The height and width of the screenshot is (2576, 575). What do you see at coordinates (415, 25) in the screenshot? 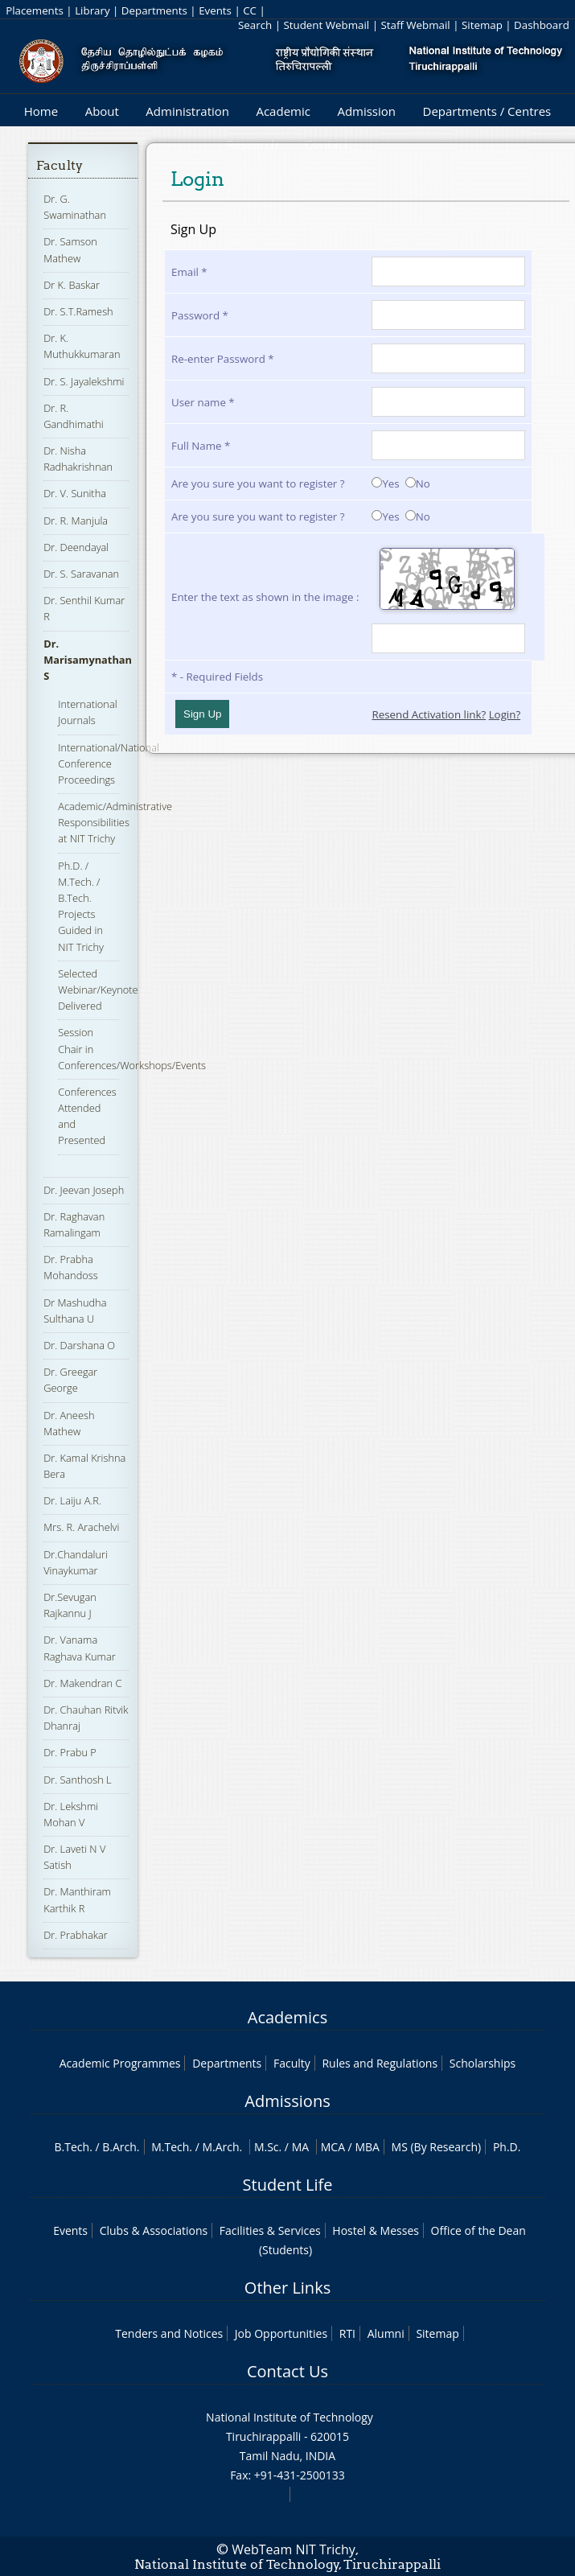
I see `Staff Webmail` at bounding box center [415, 25].